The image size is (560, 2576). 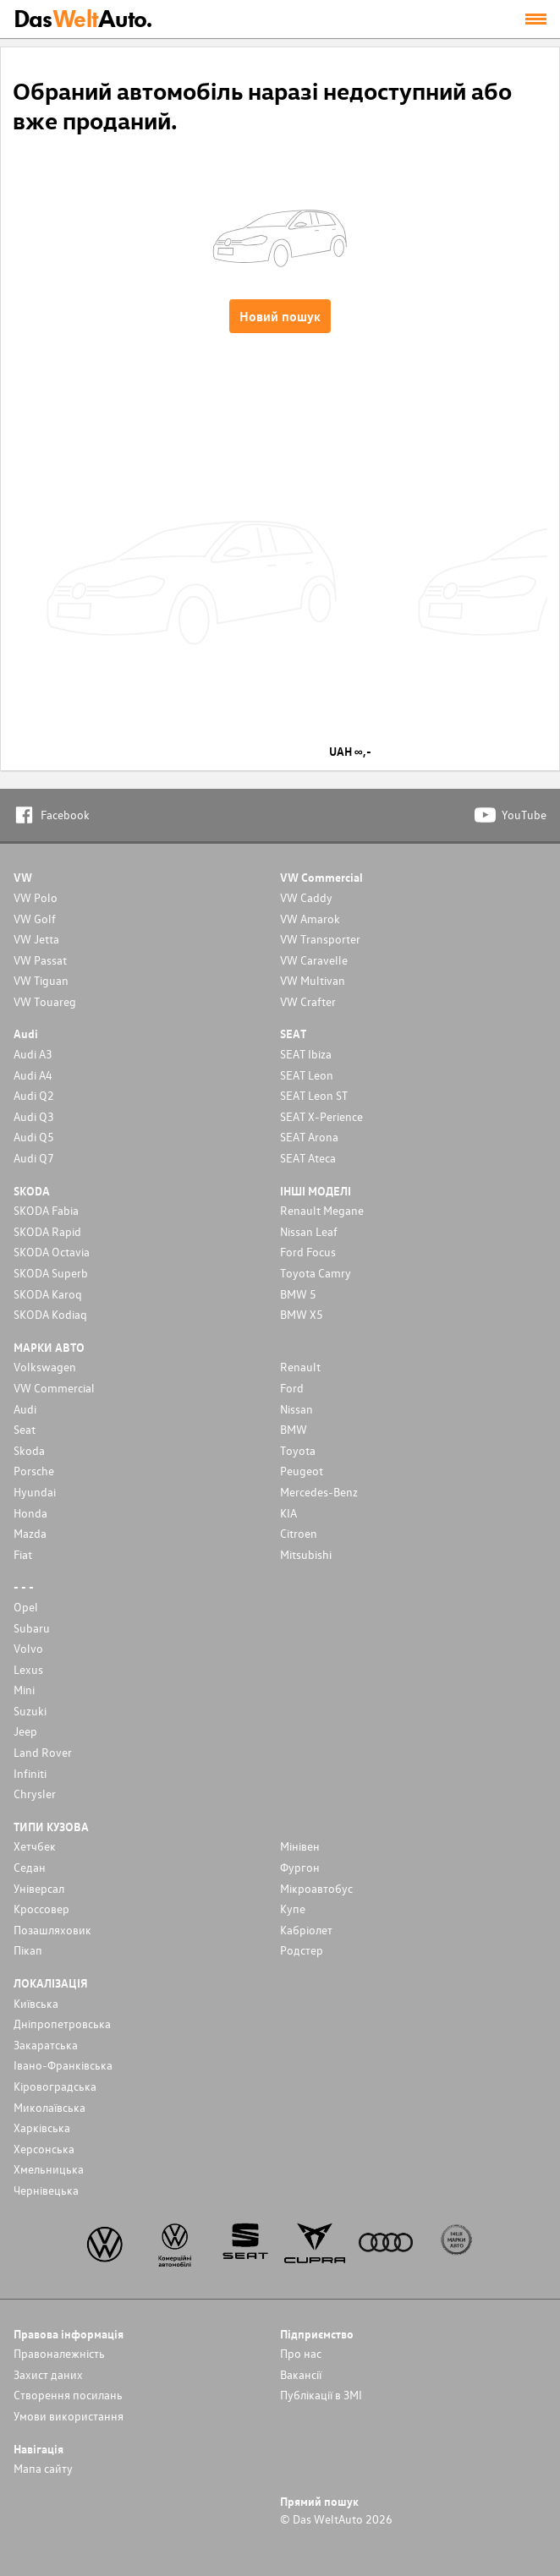 What do you see at coordinates (52, 1930) in the screenshot?
I see `Позашляховик` at bounding box center [52, 1930].